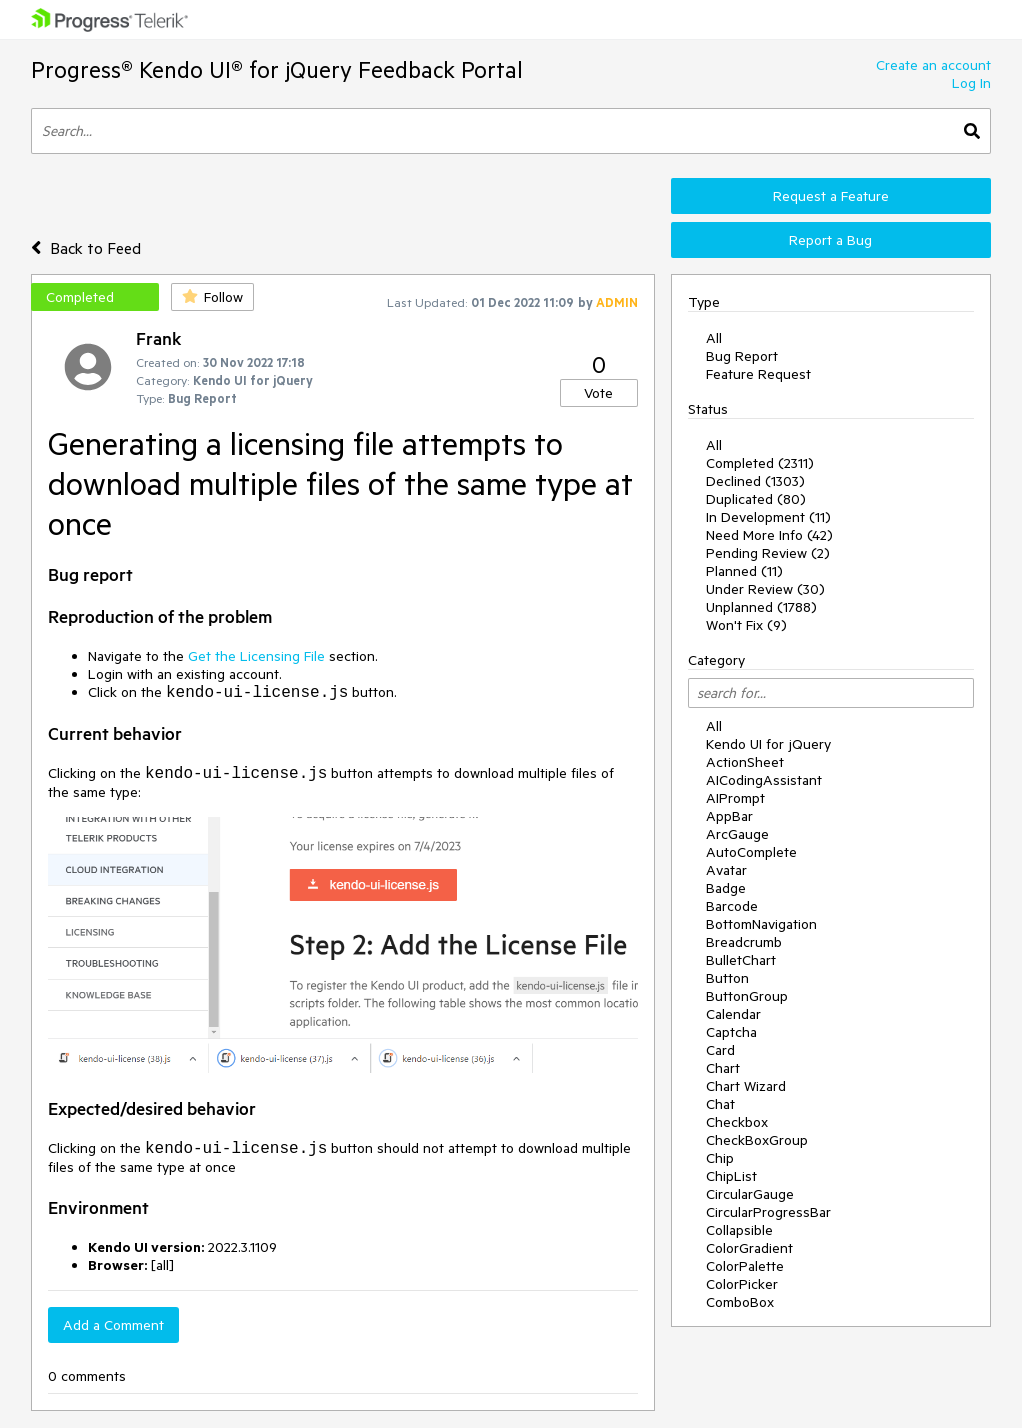  Describe the element at coordinates (726, 870) in the screenshot. I see `Avatar` at that location.